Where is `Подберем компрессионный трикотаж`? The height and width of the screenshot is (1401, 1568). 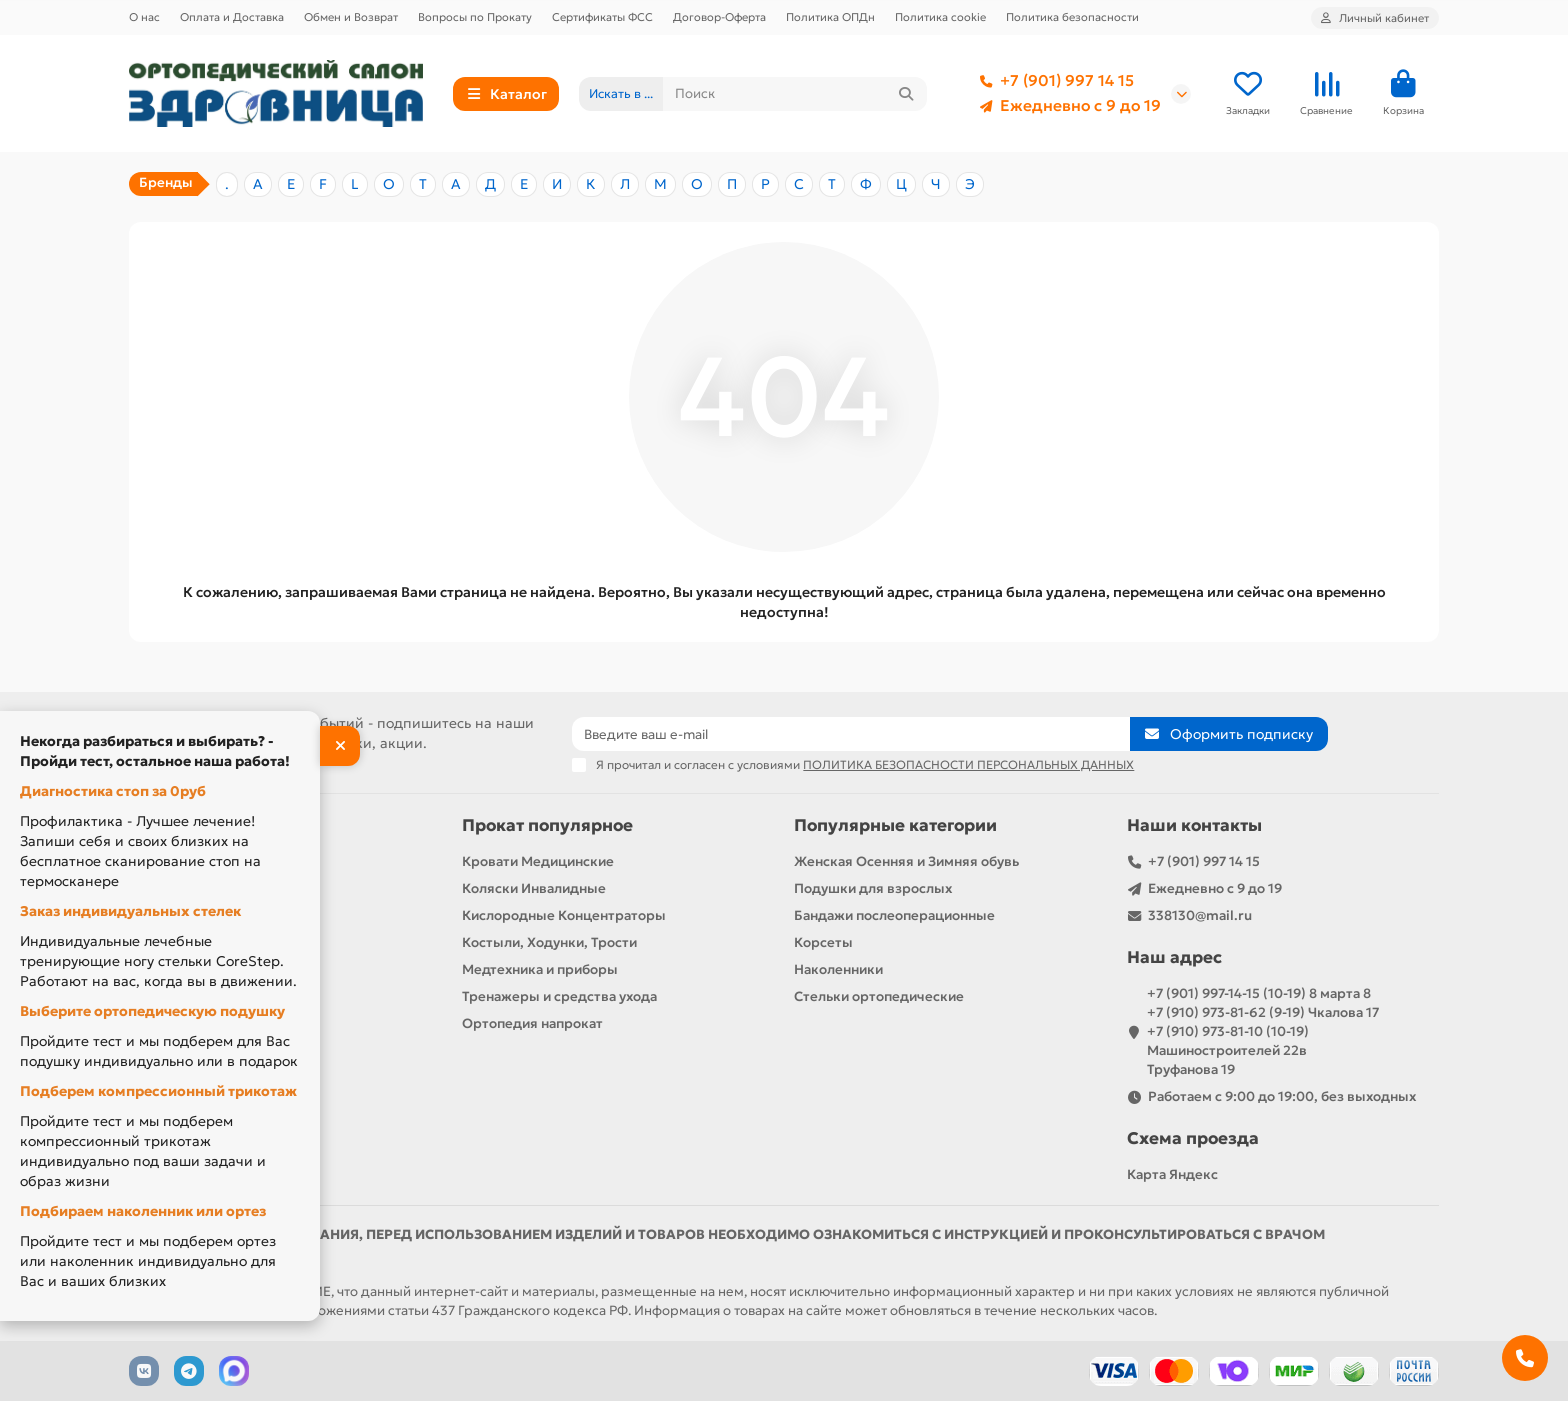
Подберем компрессионный трикотаж is located at coordinates (158, 1091).